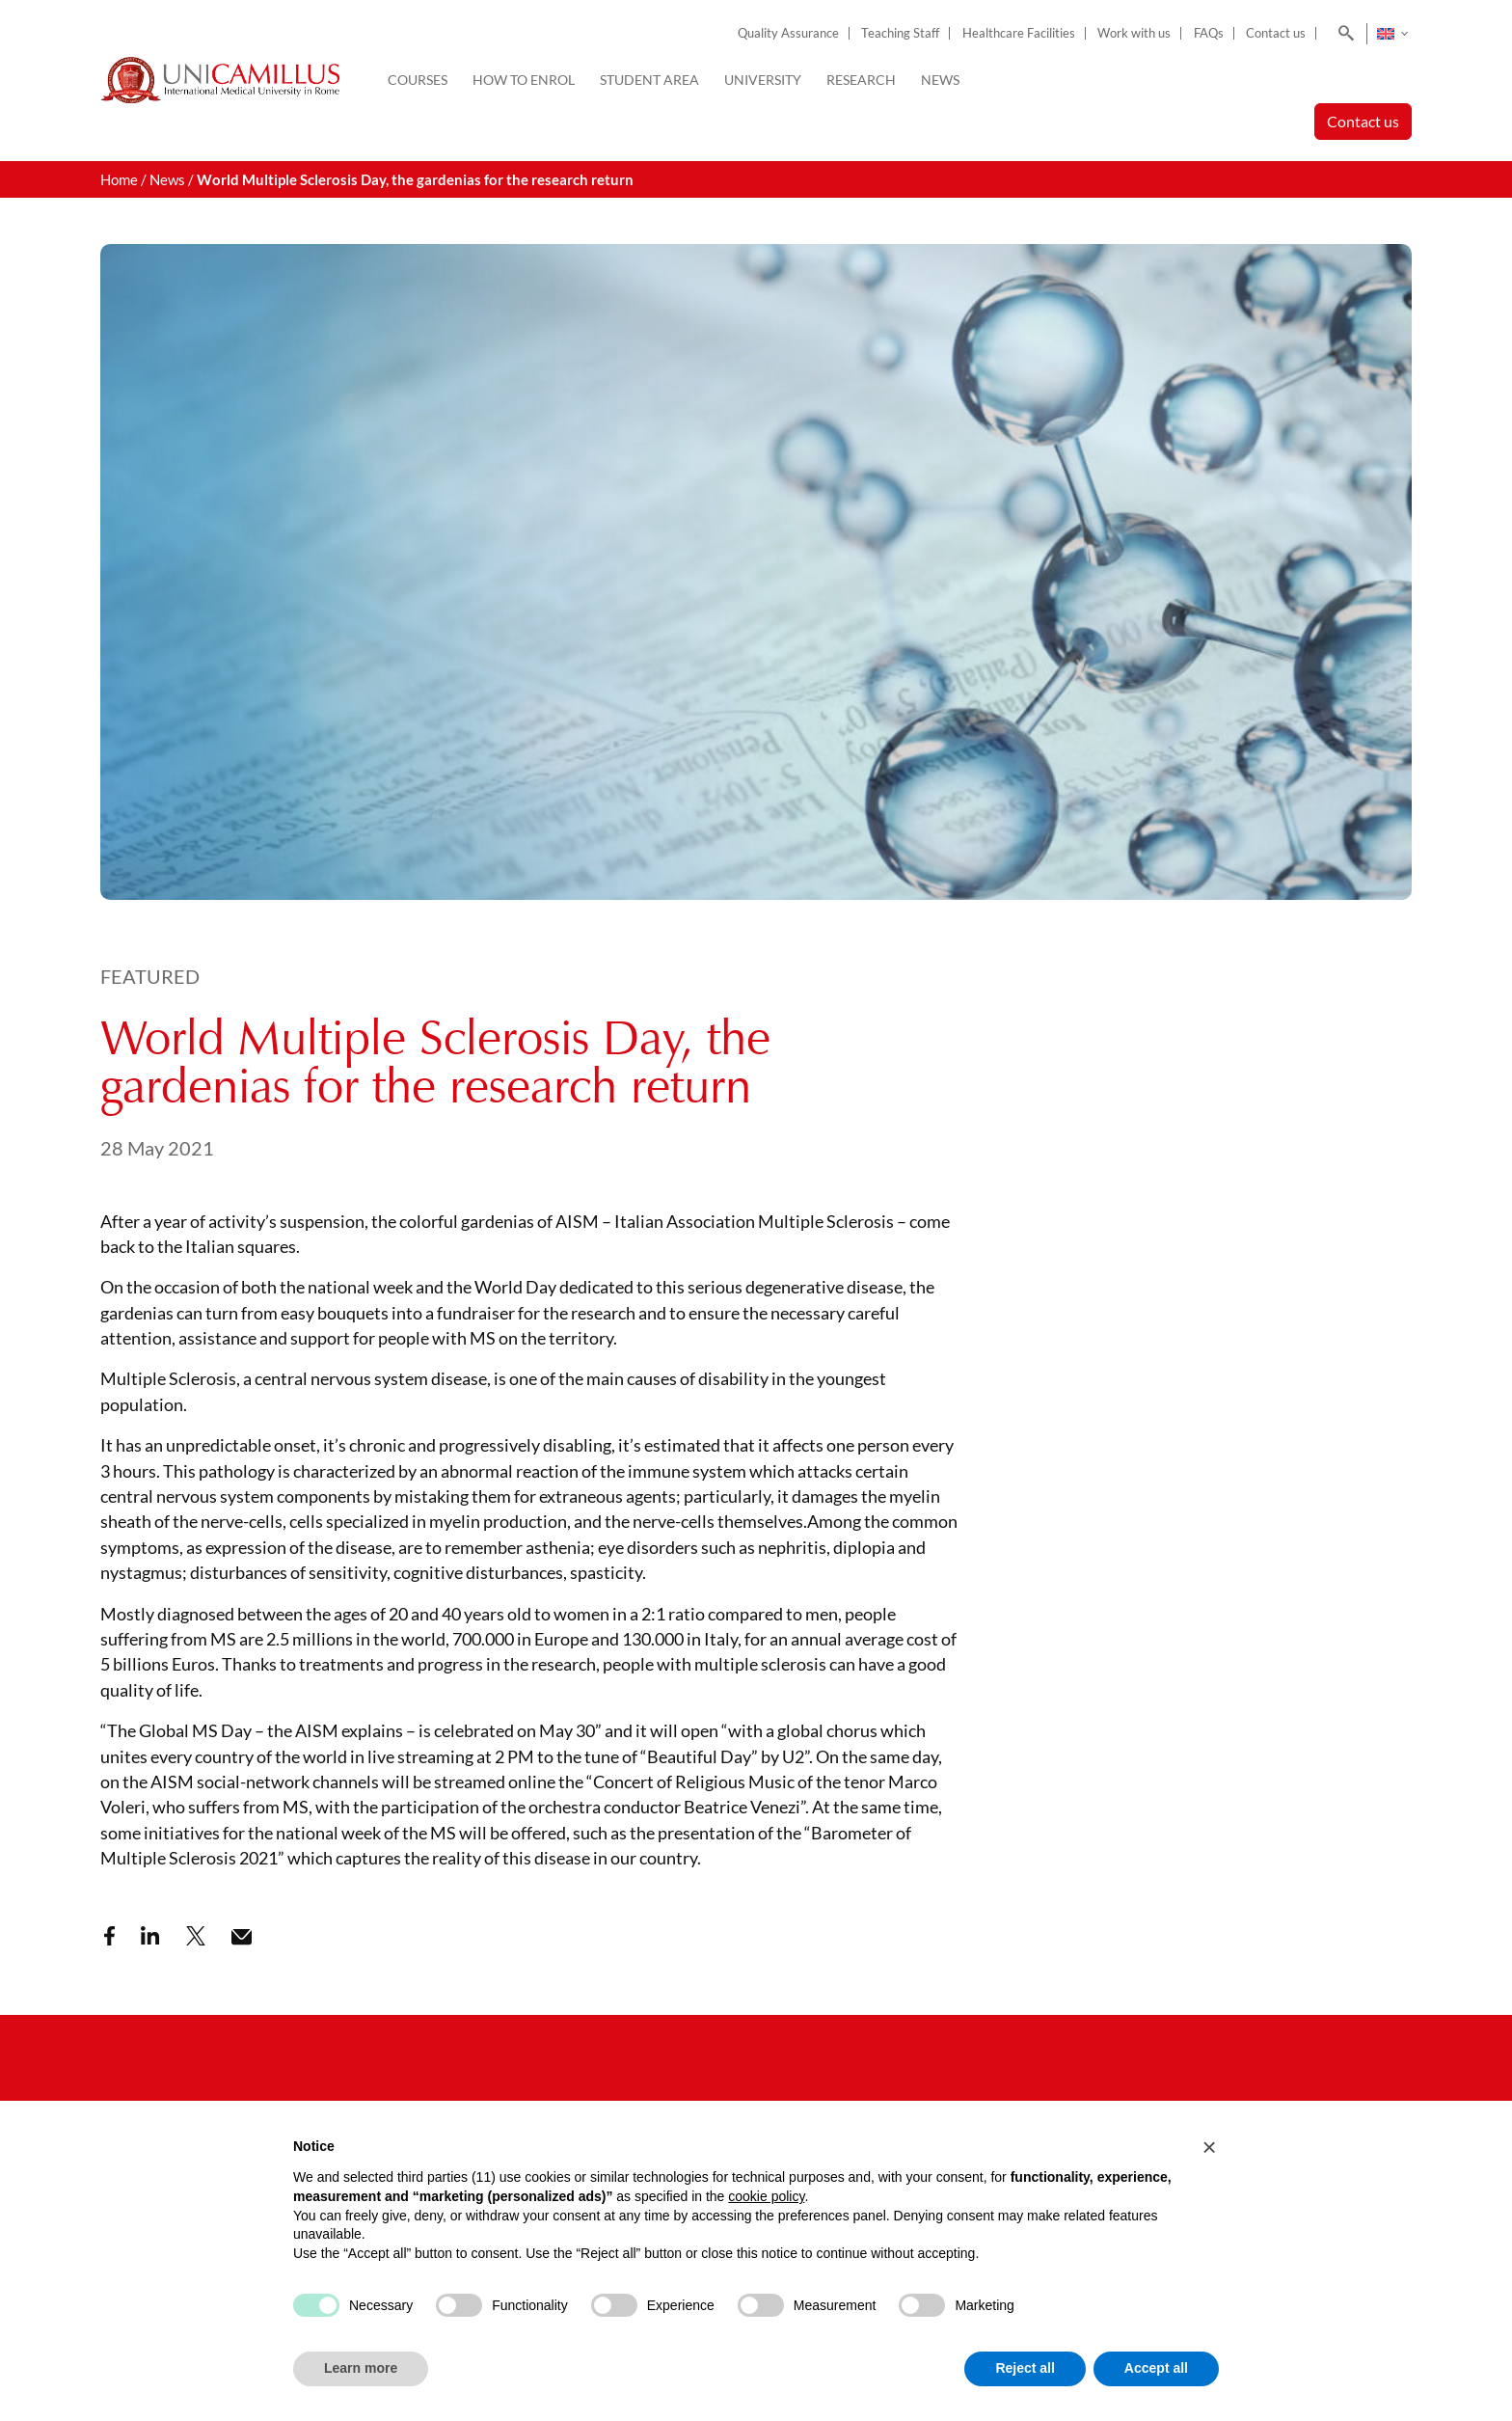 This screenshot has width=1512, height=2421. I want to click on Healthcare Facilities, so click(1018, 33).